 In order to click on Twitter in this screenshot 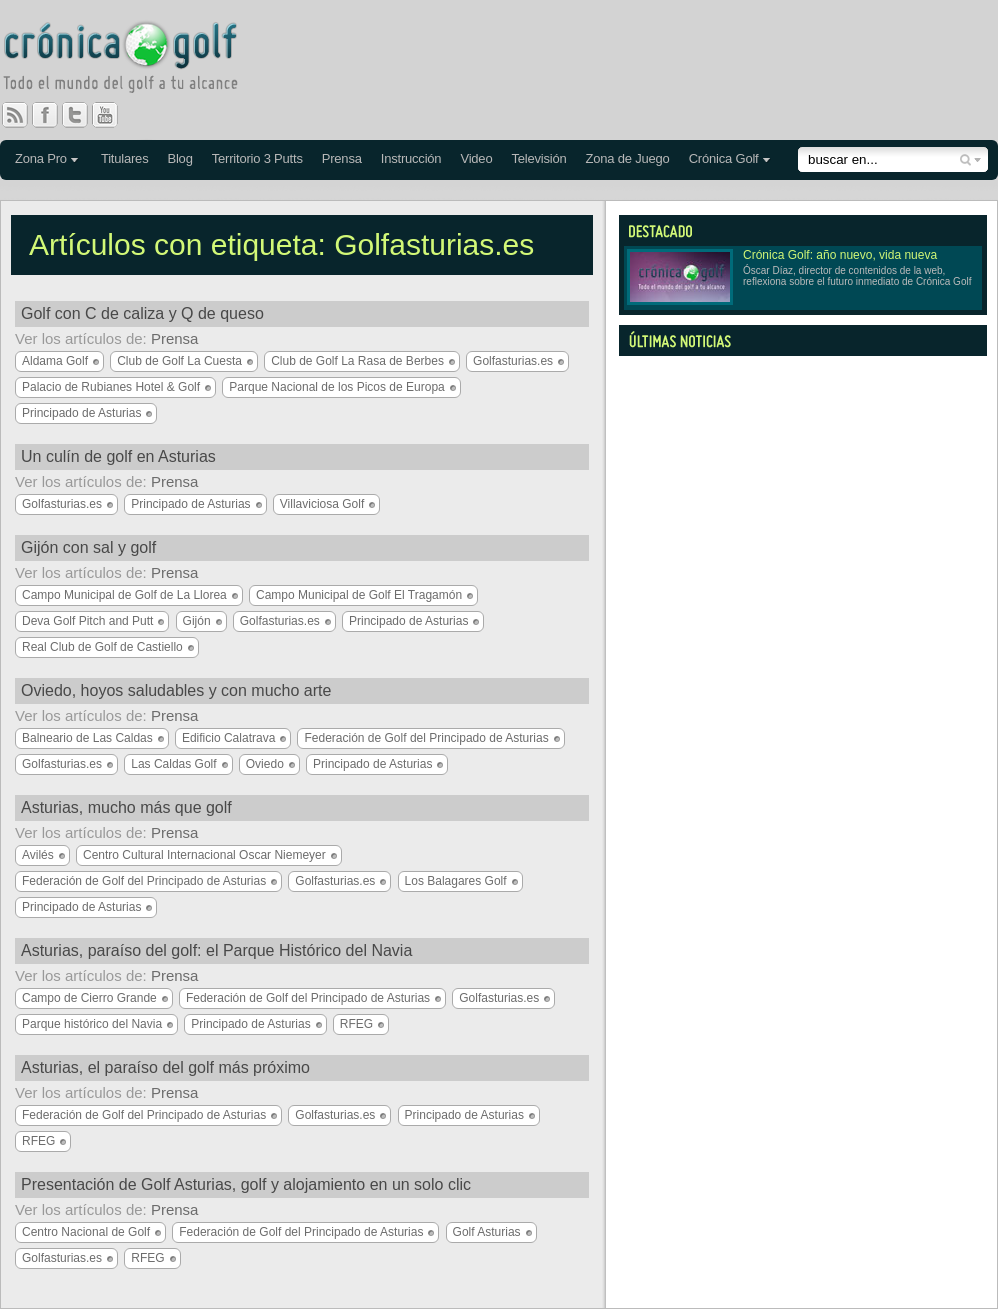, I will do `click(83, 115)`.